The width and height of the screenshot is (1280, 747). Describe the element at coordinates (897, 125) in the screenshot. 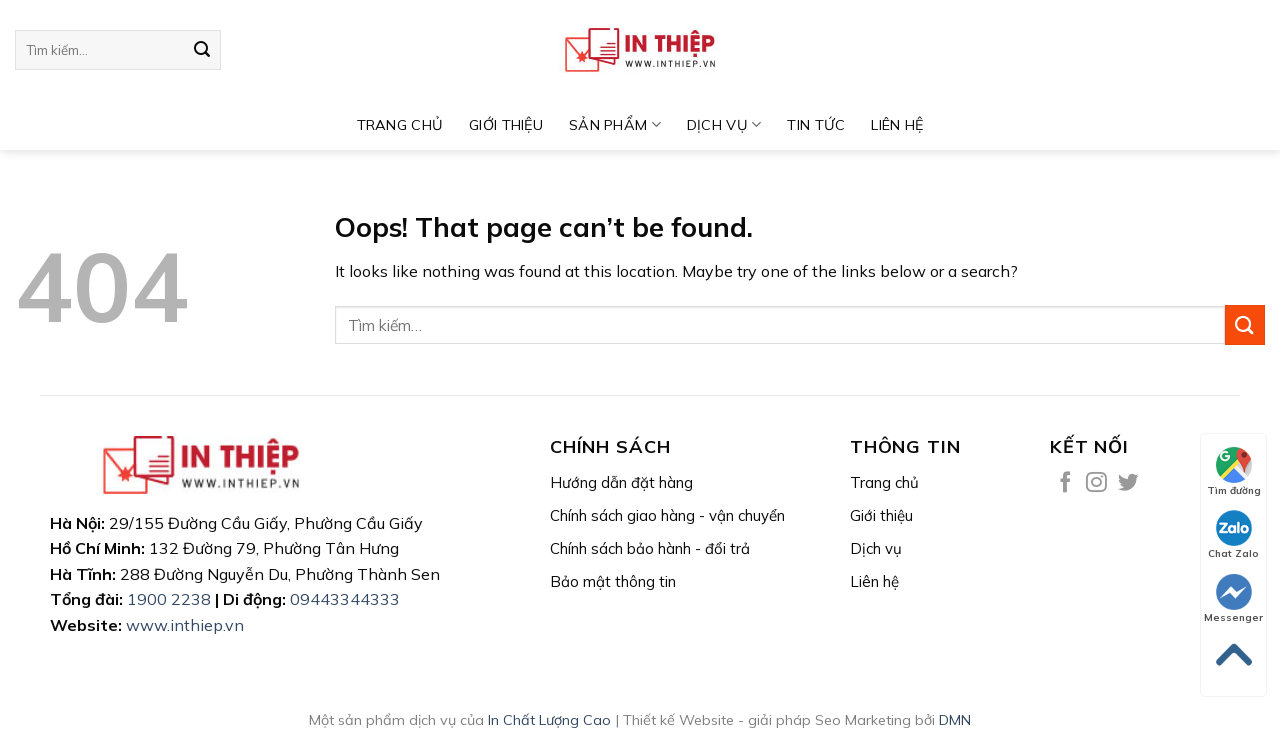

I see `LIÊN HỆ` at that location.